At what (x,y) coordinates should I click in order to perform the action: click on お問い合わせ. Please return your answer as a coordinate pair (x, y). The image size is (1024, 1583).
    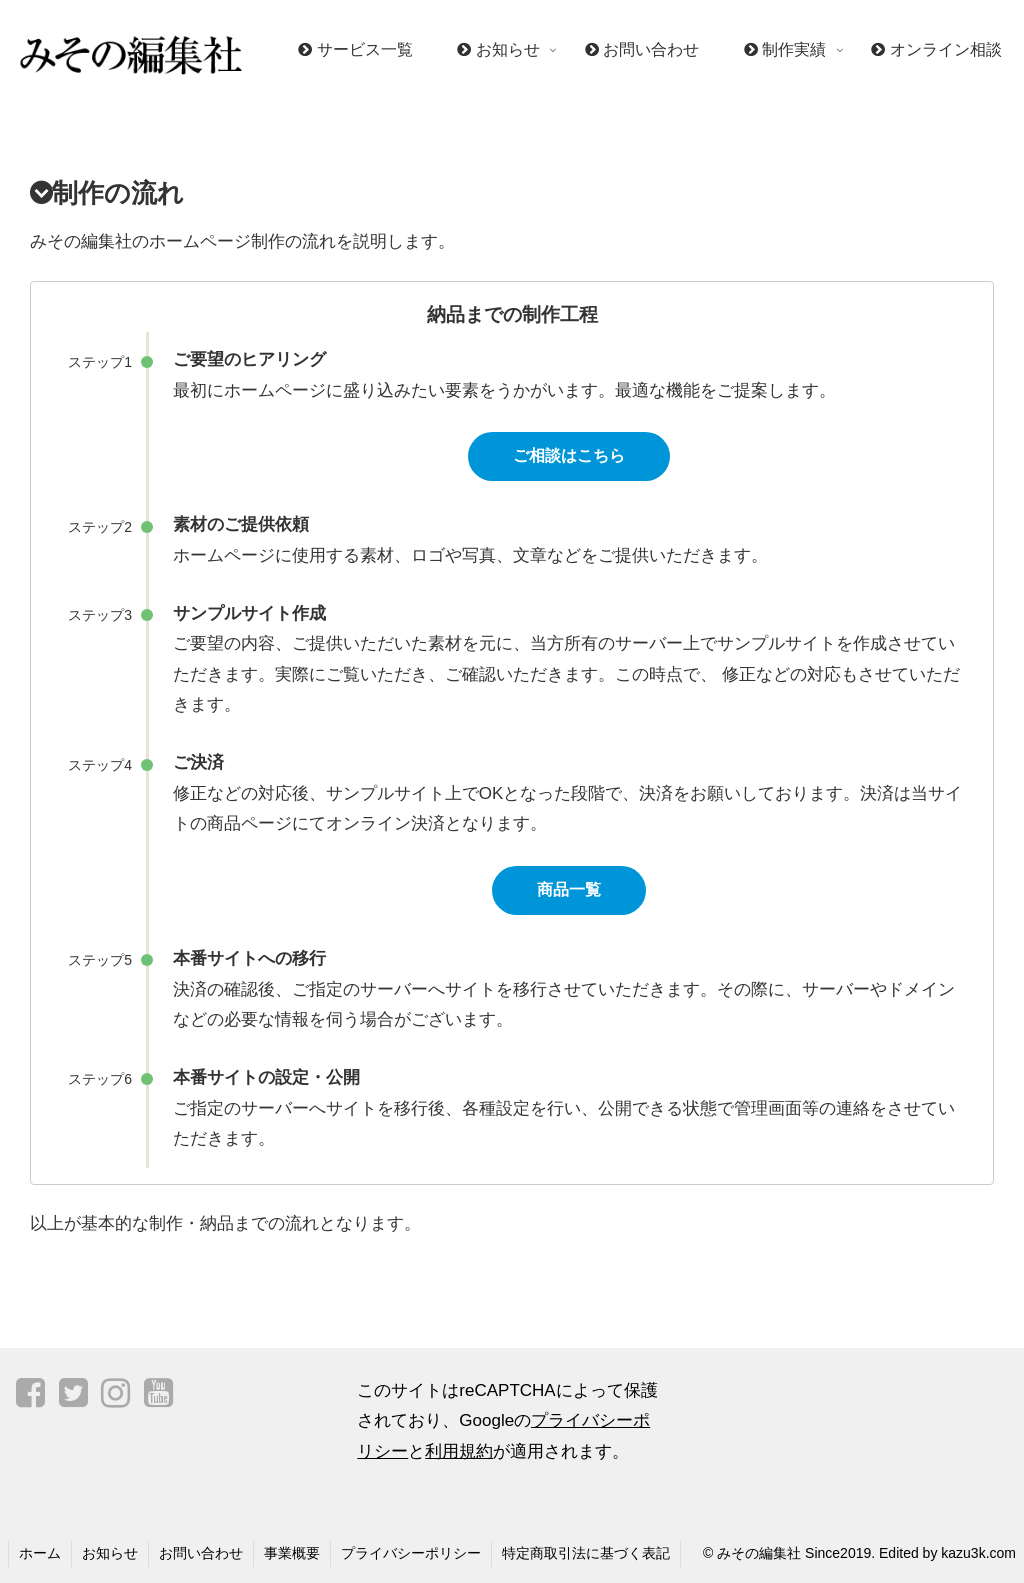
    Looking at the image, I should click on (201, 1553).